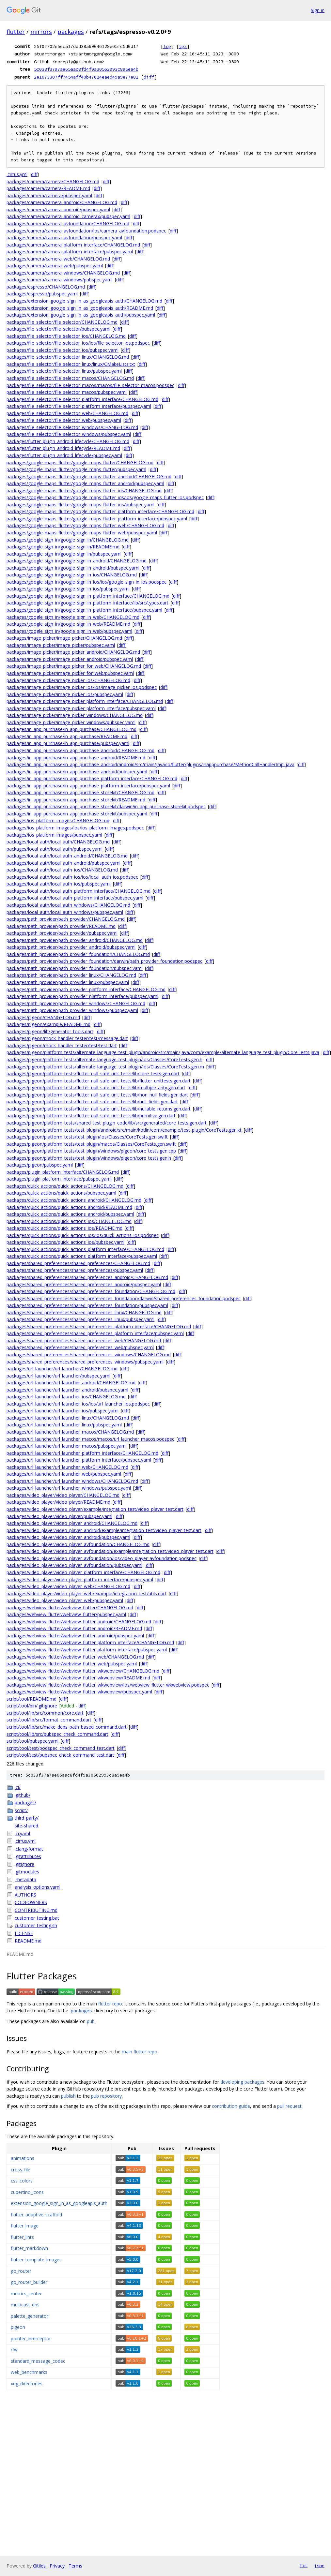  Describe the element at coordinates (167, 46) in the screenshot. I see `log` at that location.